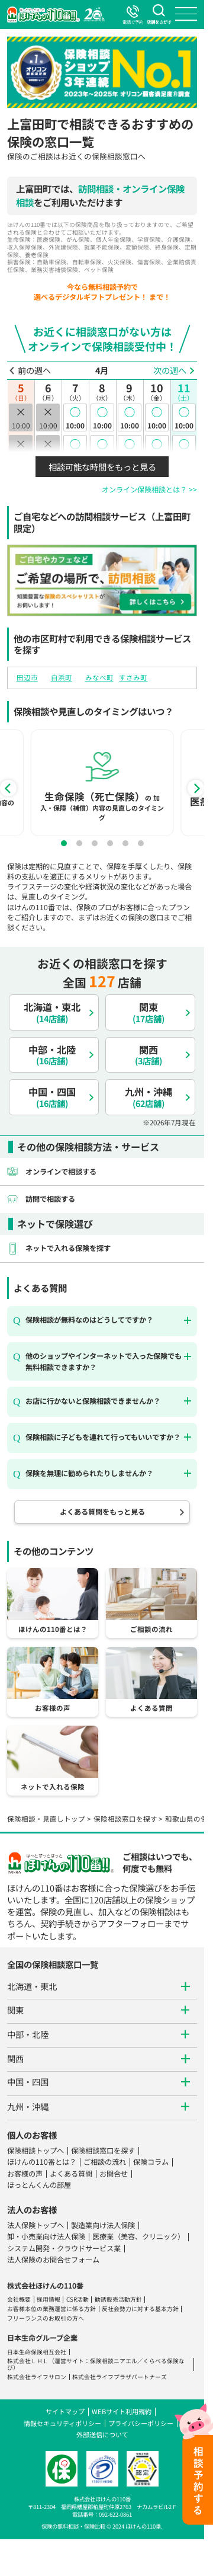 This screenshot has width=213, height=2576. Describe the element at coordinates (102, 1511) in the screenshot. I see `よくある質問をもっと見る` at that location.